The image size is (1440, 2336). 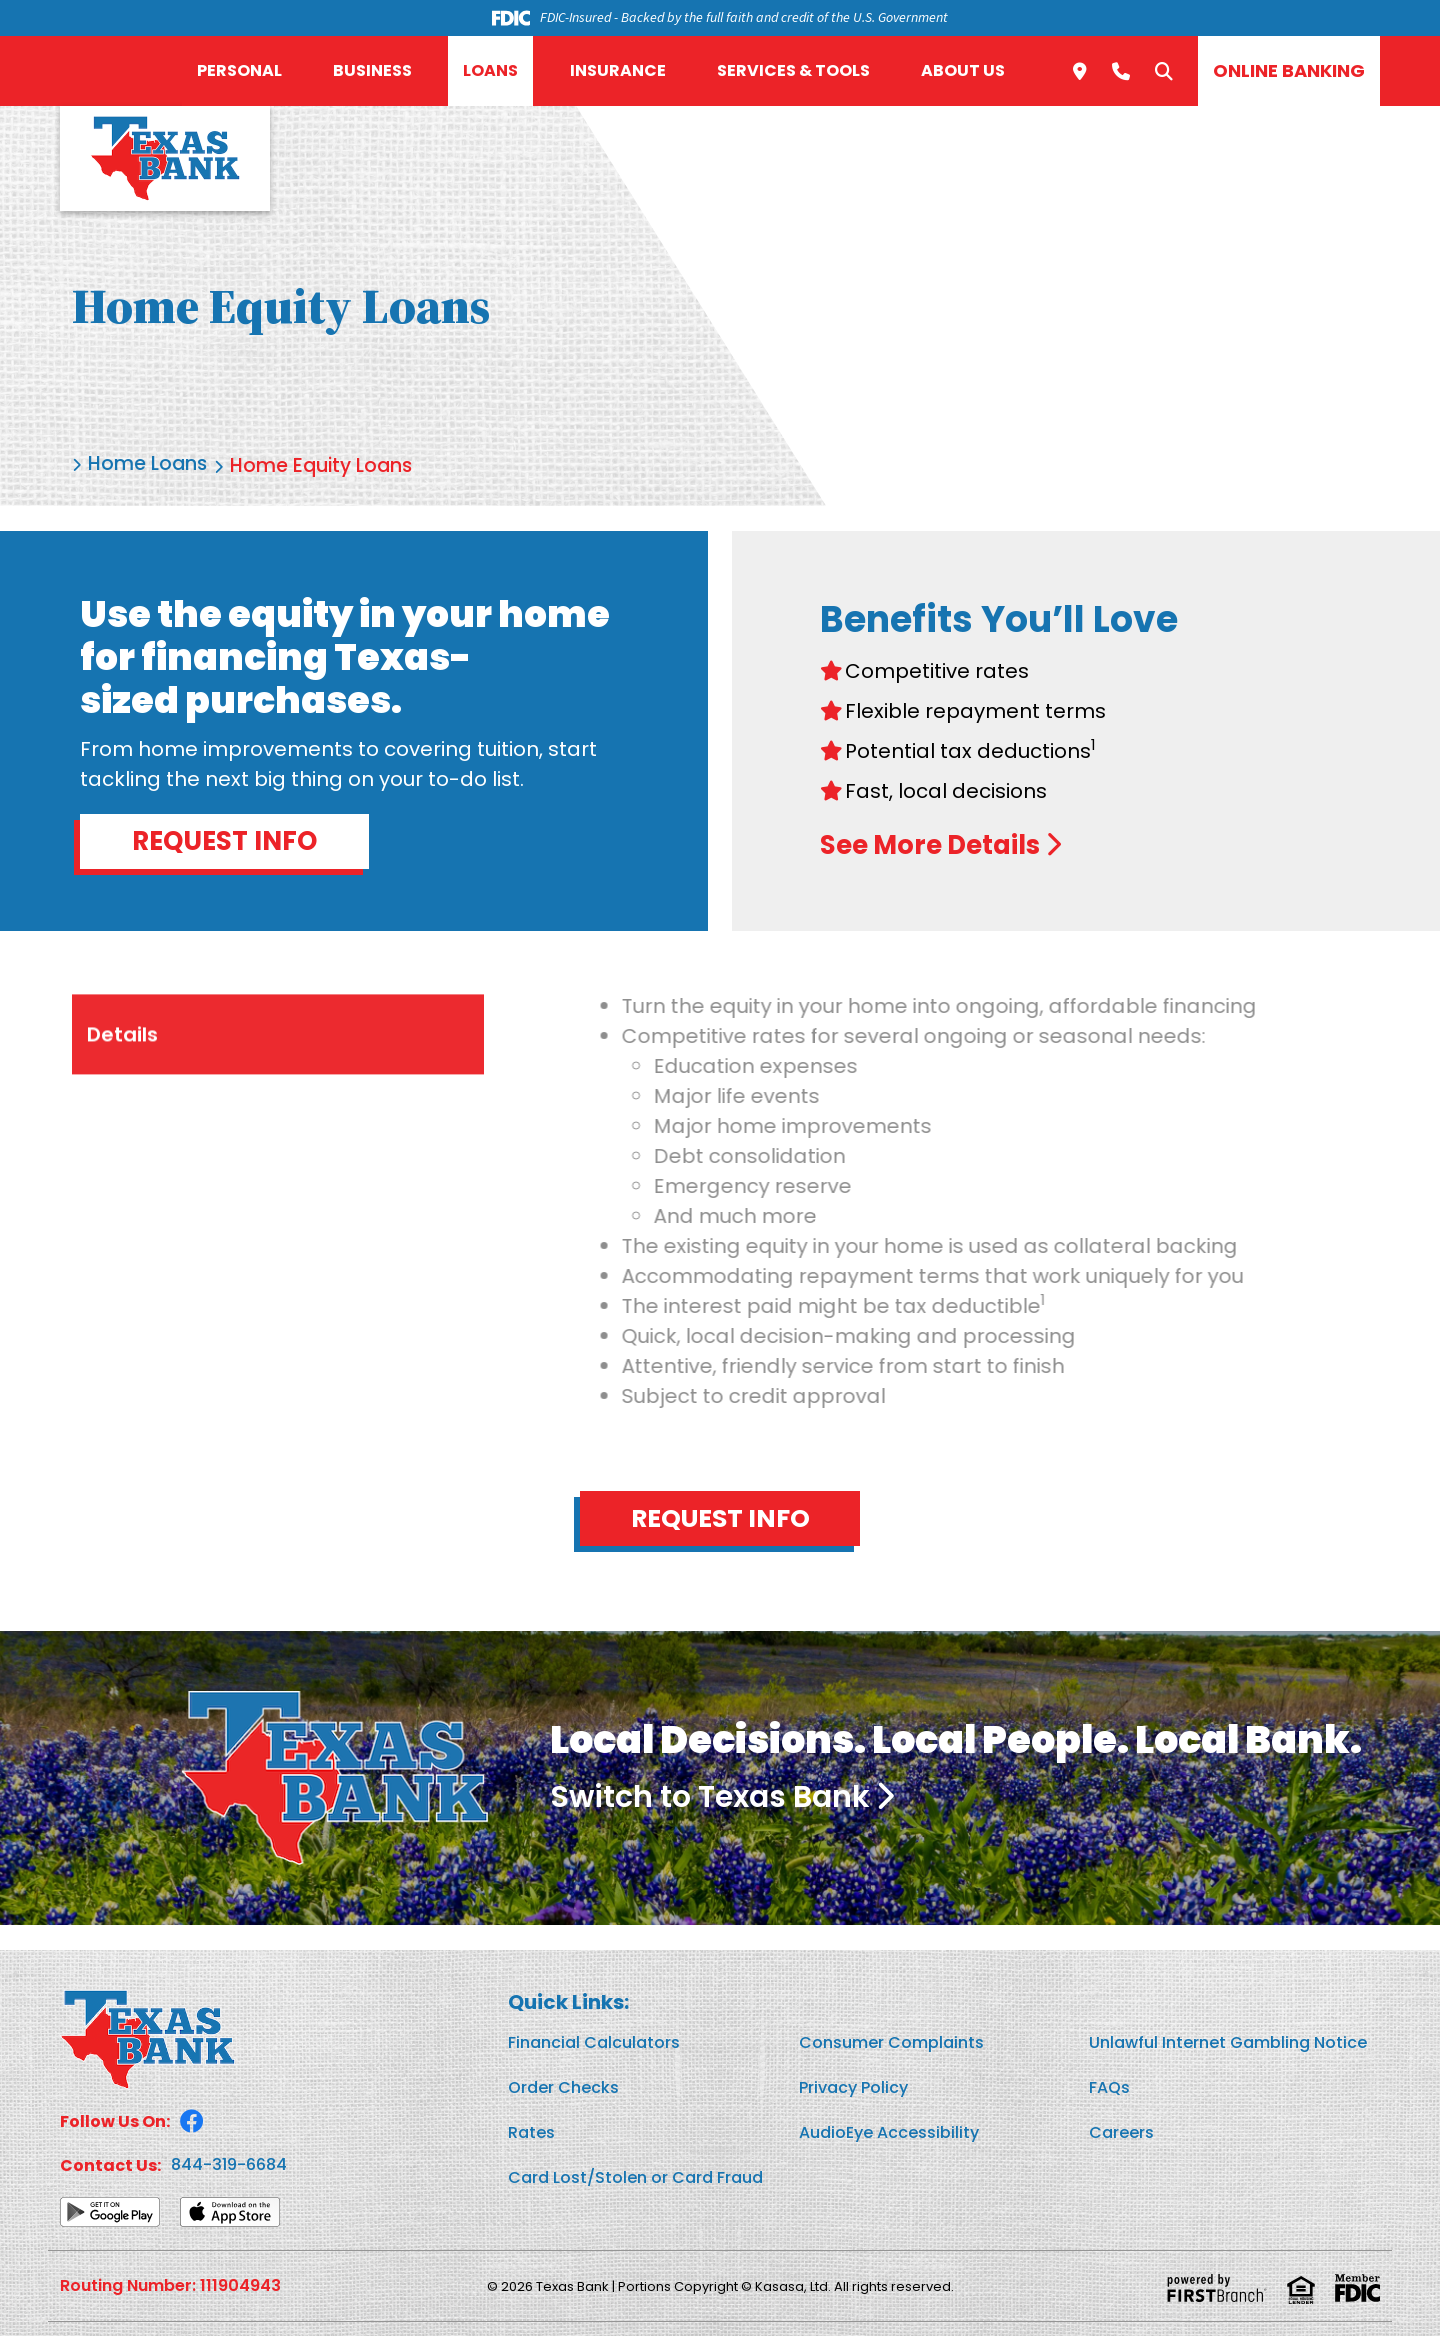 What do you see at coordinates (1109, 2088) in the screenshot?
I see `FAQs` at bounding box center [1109, 2088].